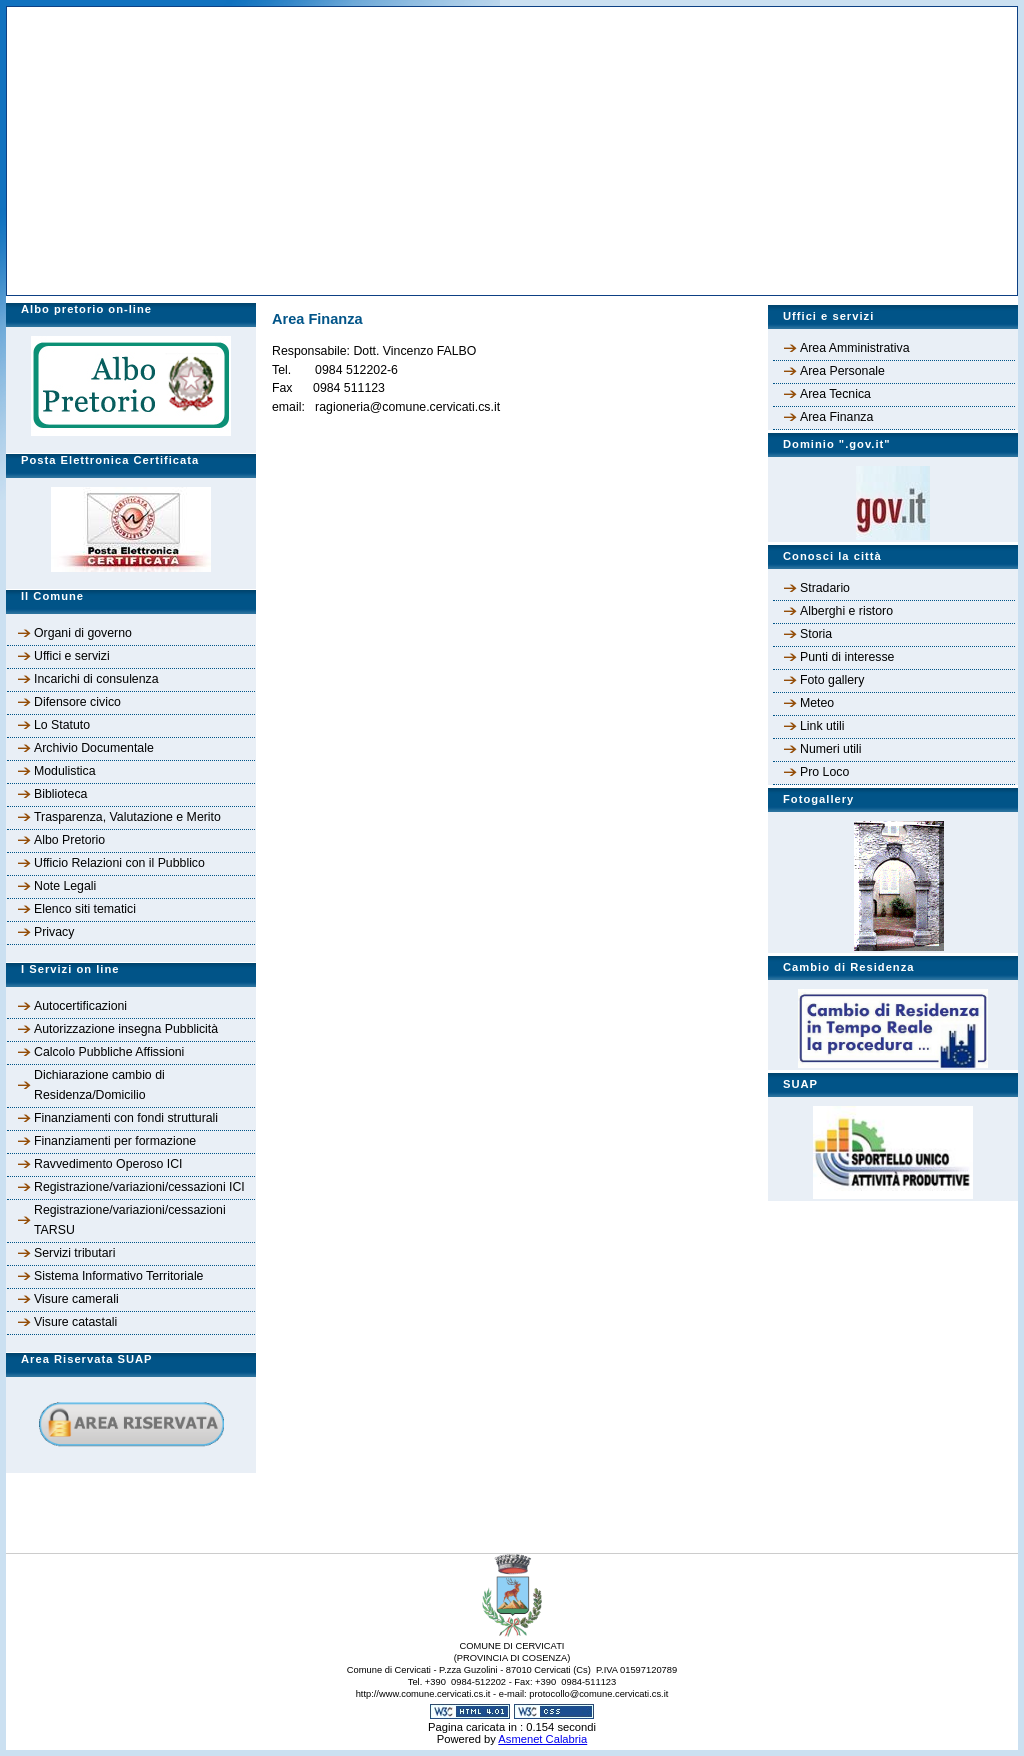 Image resolution: width=1024 pixels, height=1756 pixels. I want to click on Registrazione/variazioni/cessazioni ICI, so click(139, 1187).